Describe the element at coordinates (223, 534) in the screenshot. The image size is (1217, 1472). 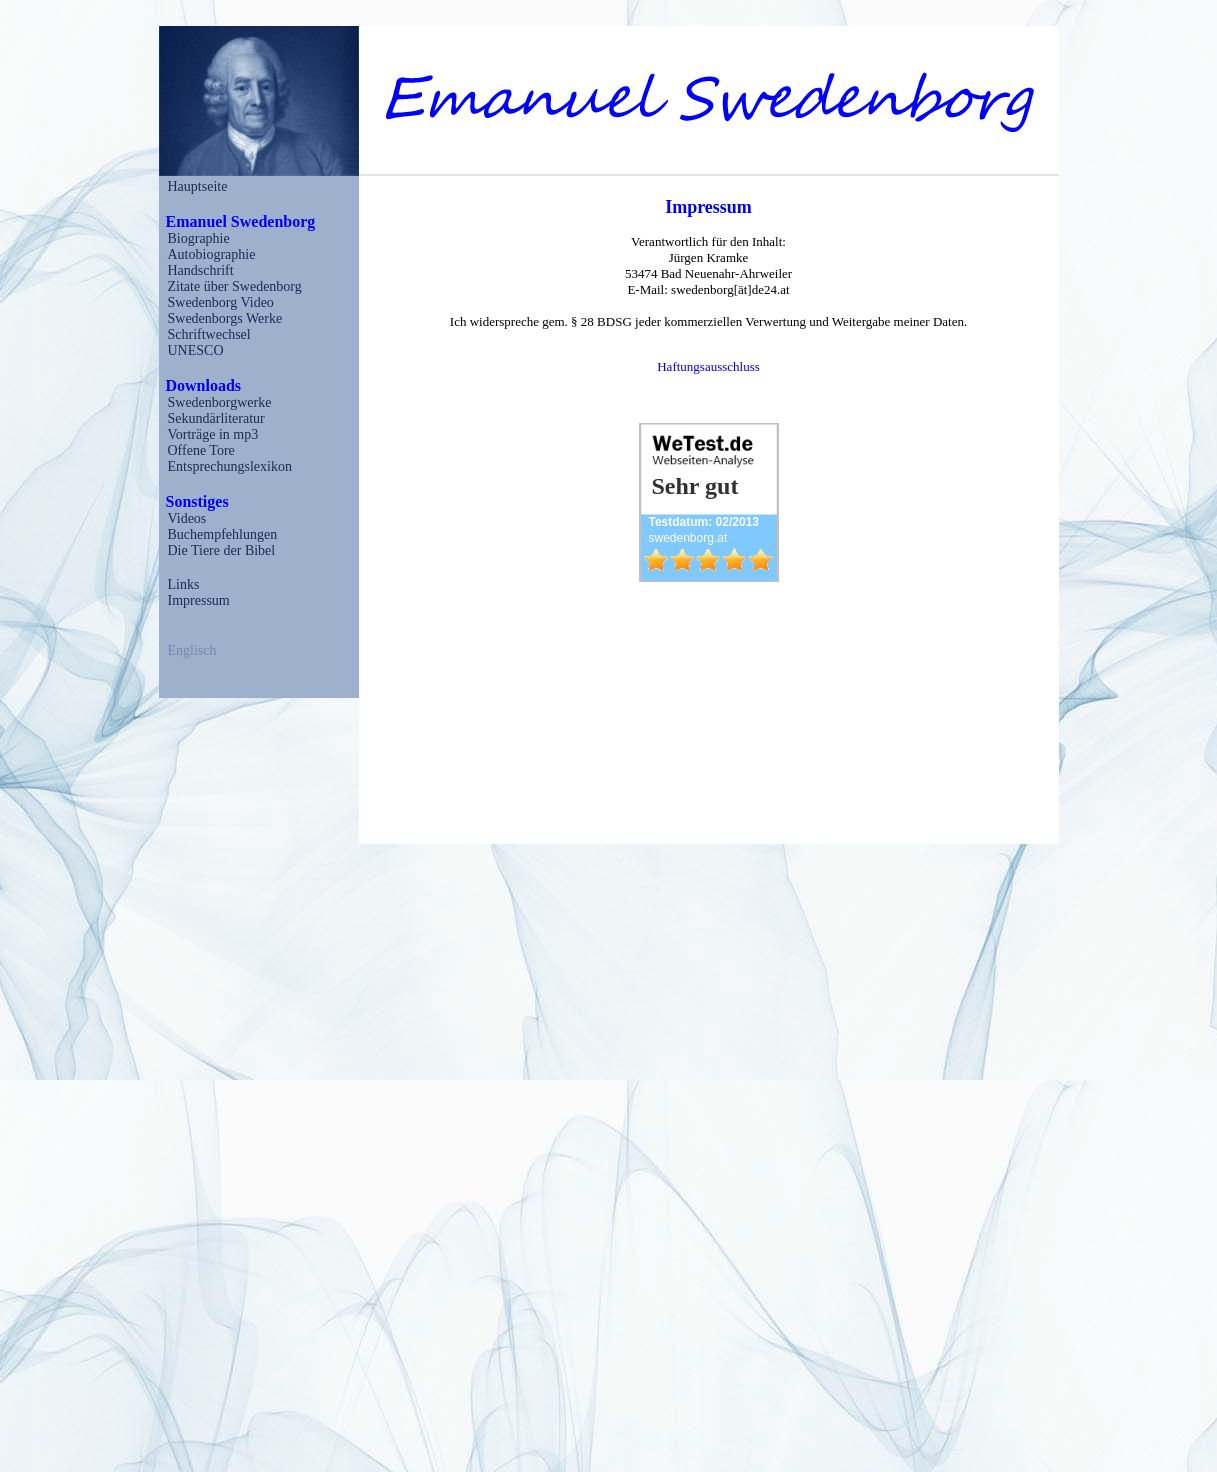
I see `Buchempfehlungen` at that location.